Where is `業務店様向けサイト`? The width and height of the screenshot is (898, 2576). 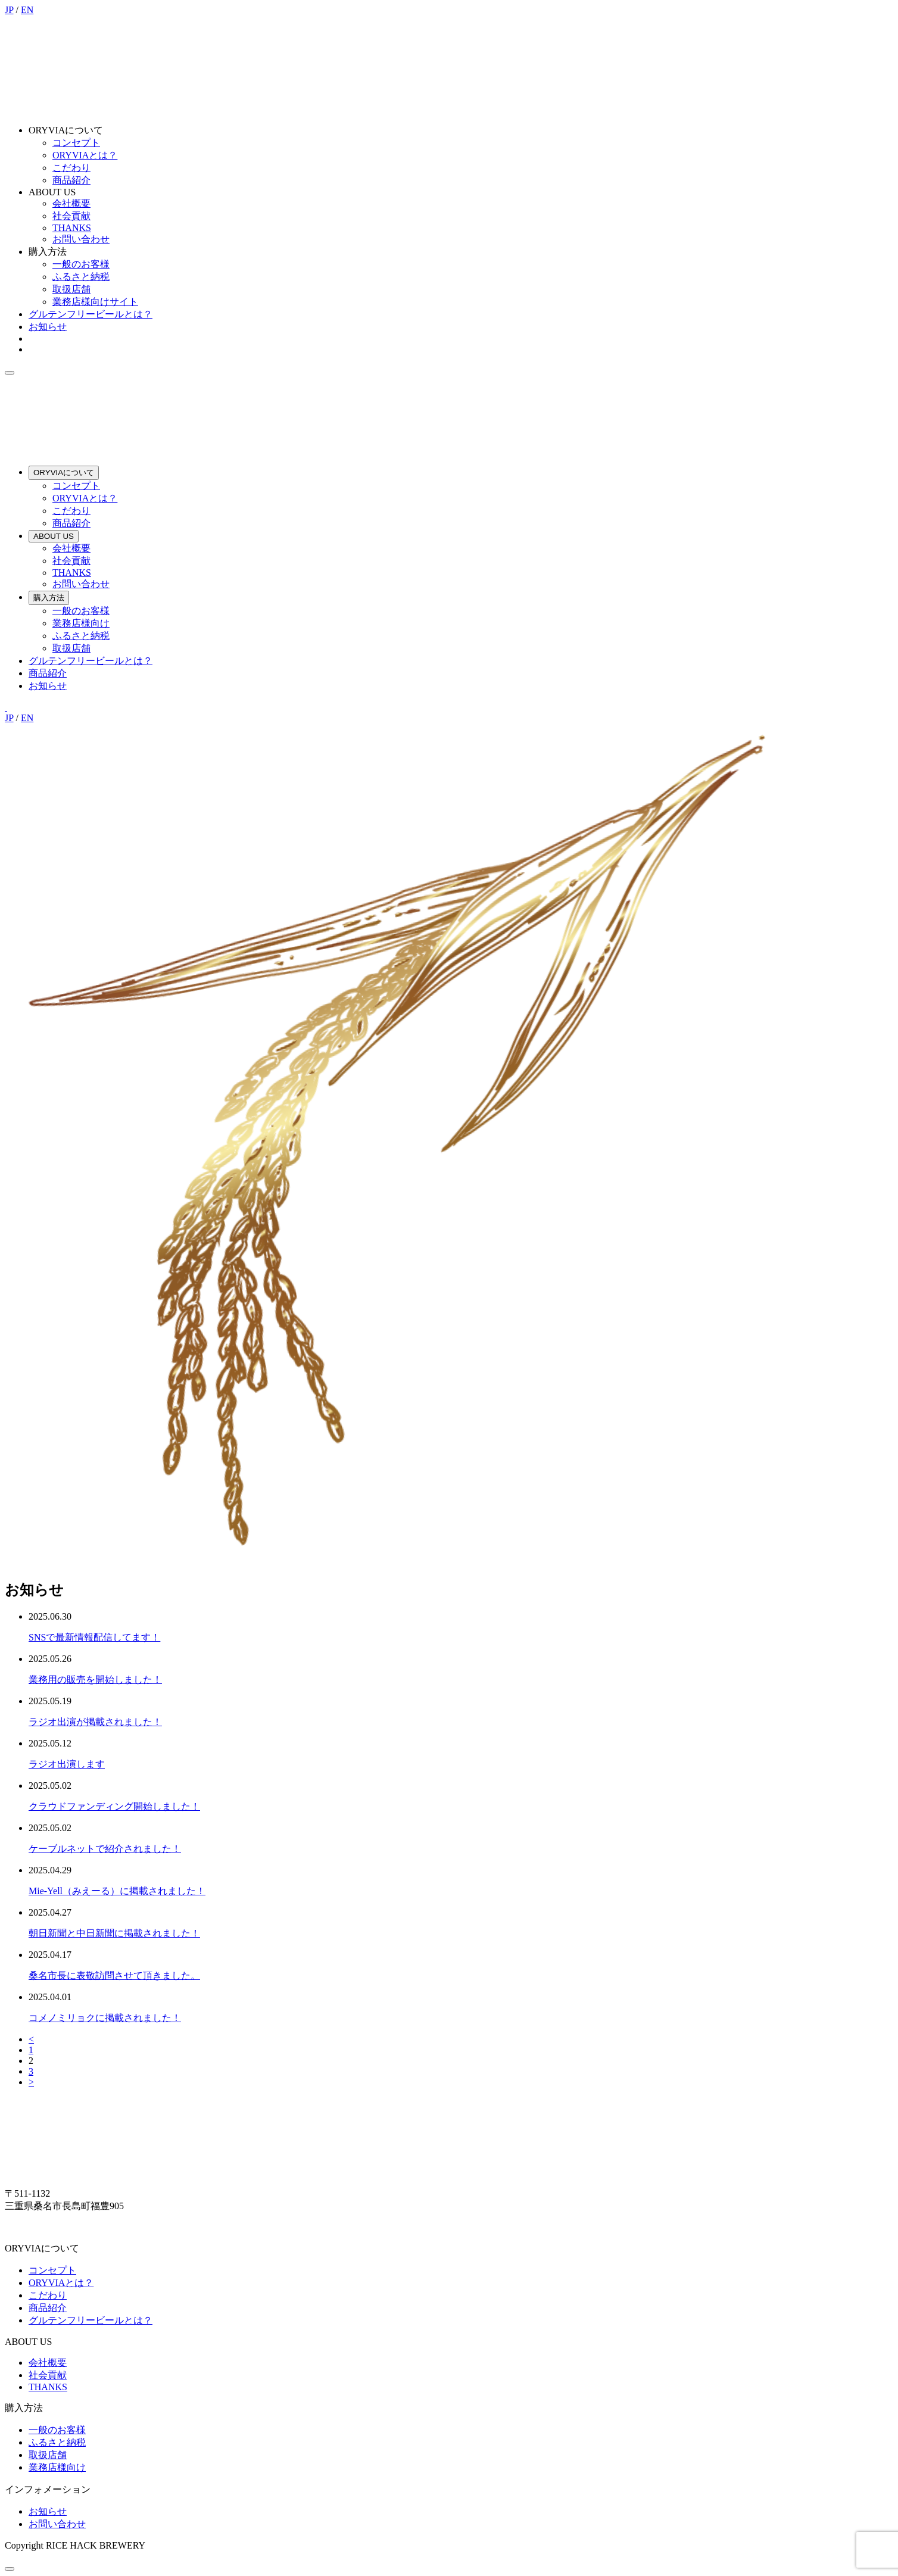
業務店様向けサイト is located at coordinates (95, 302).